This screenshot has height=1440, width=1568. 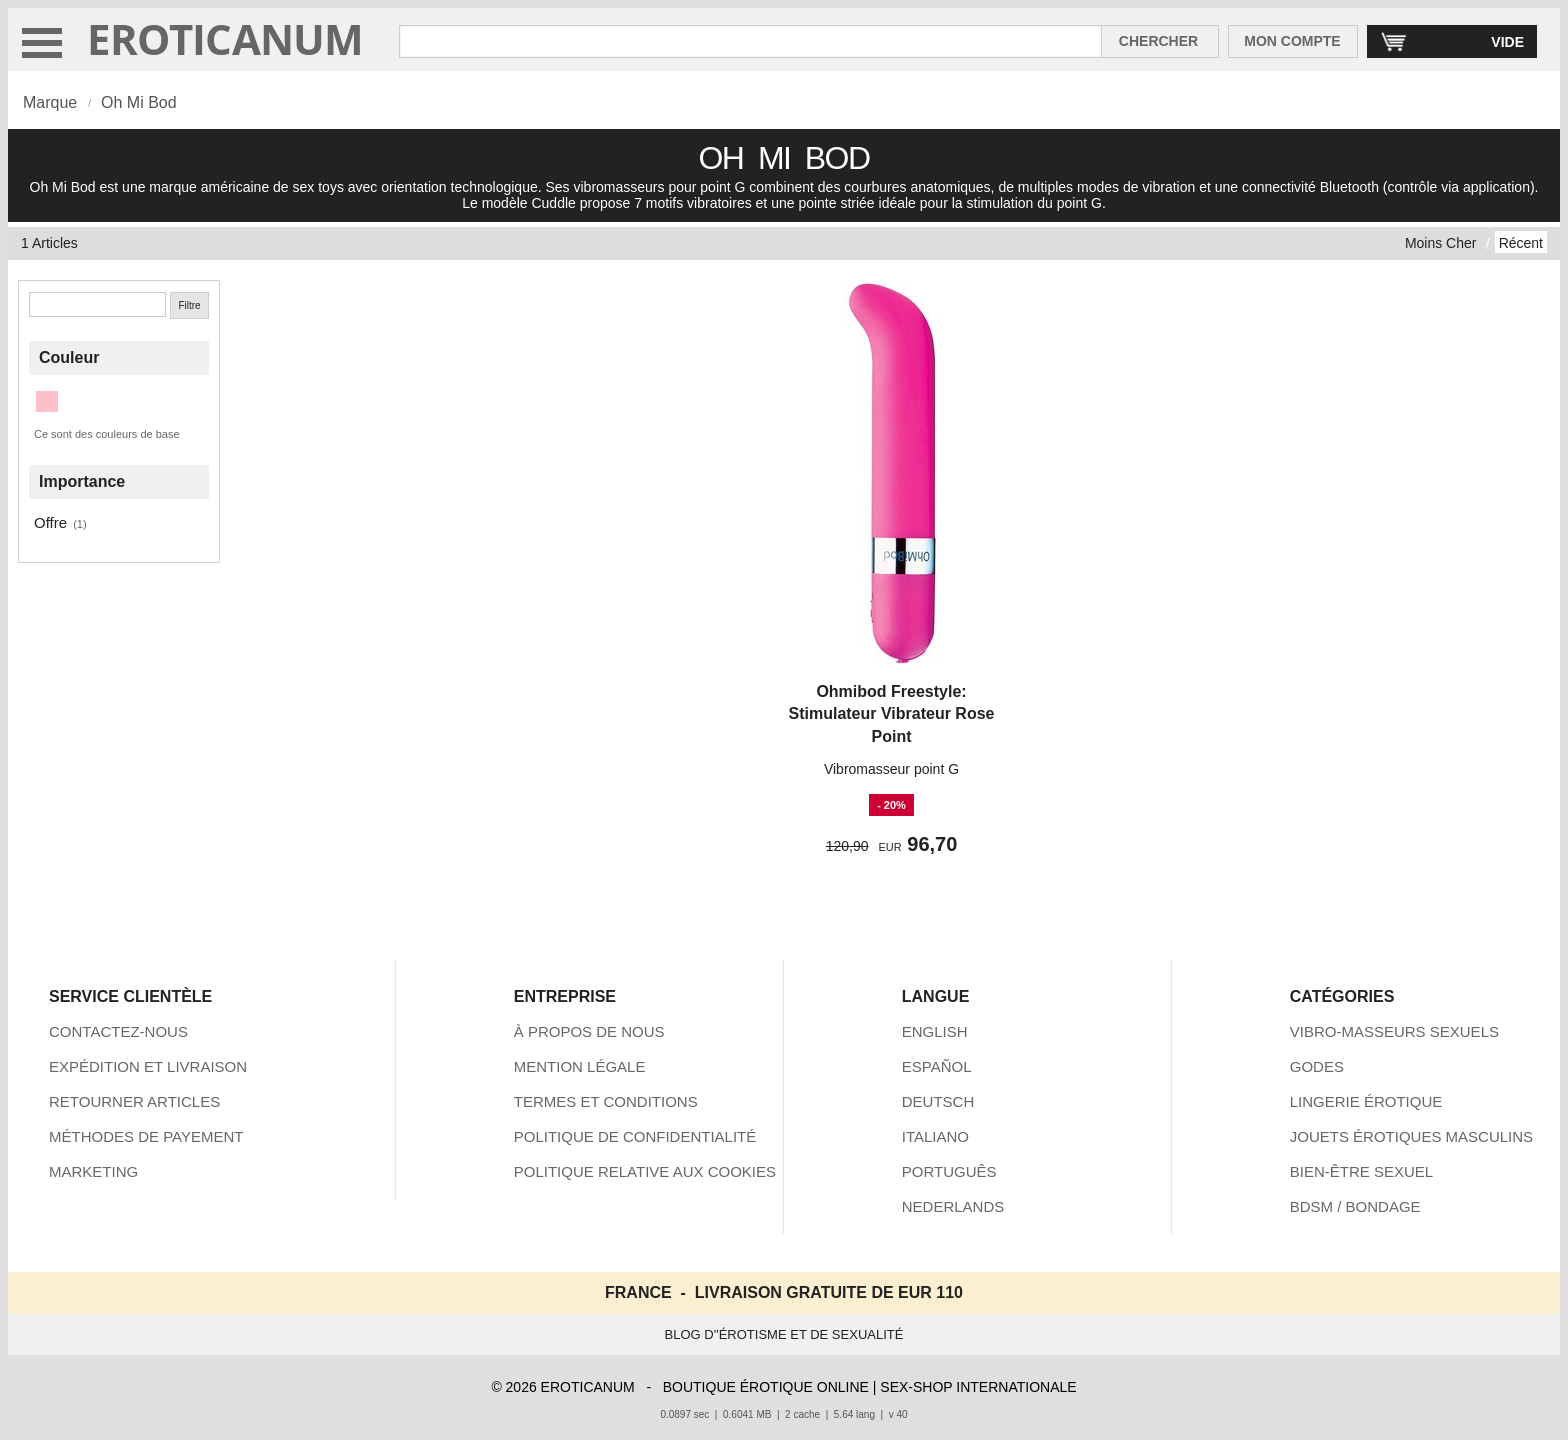 I want to click on Offre, so click(x=50, y=522).